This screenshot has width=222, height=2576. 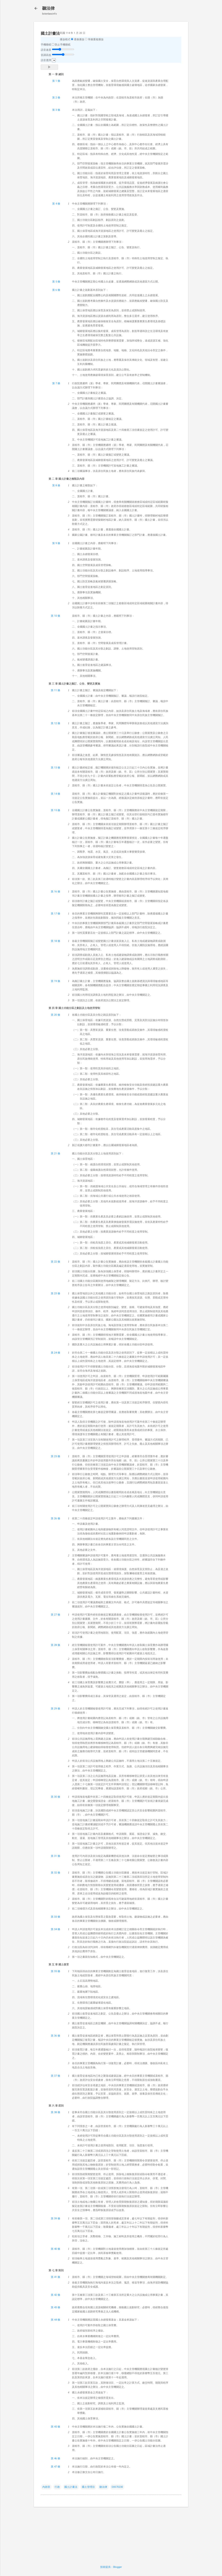 I want to click on 內政部, so click(x=46, y=2486).